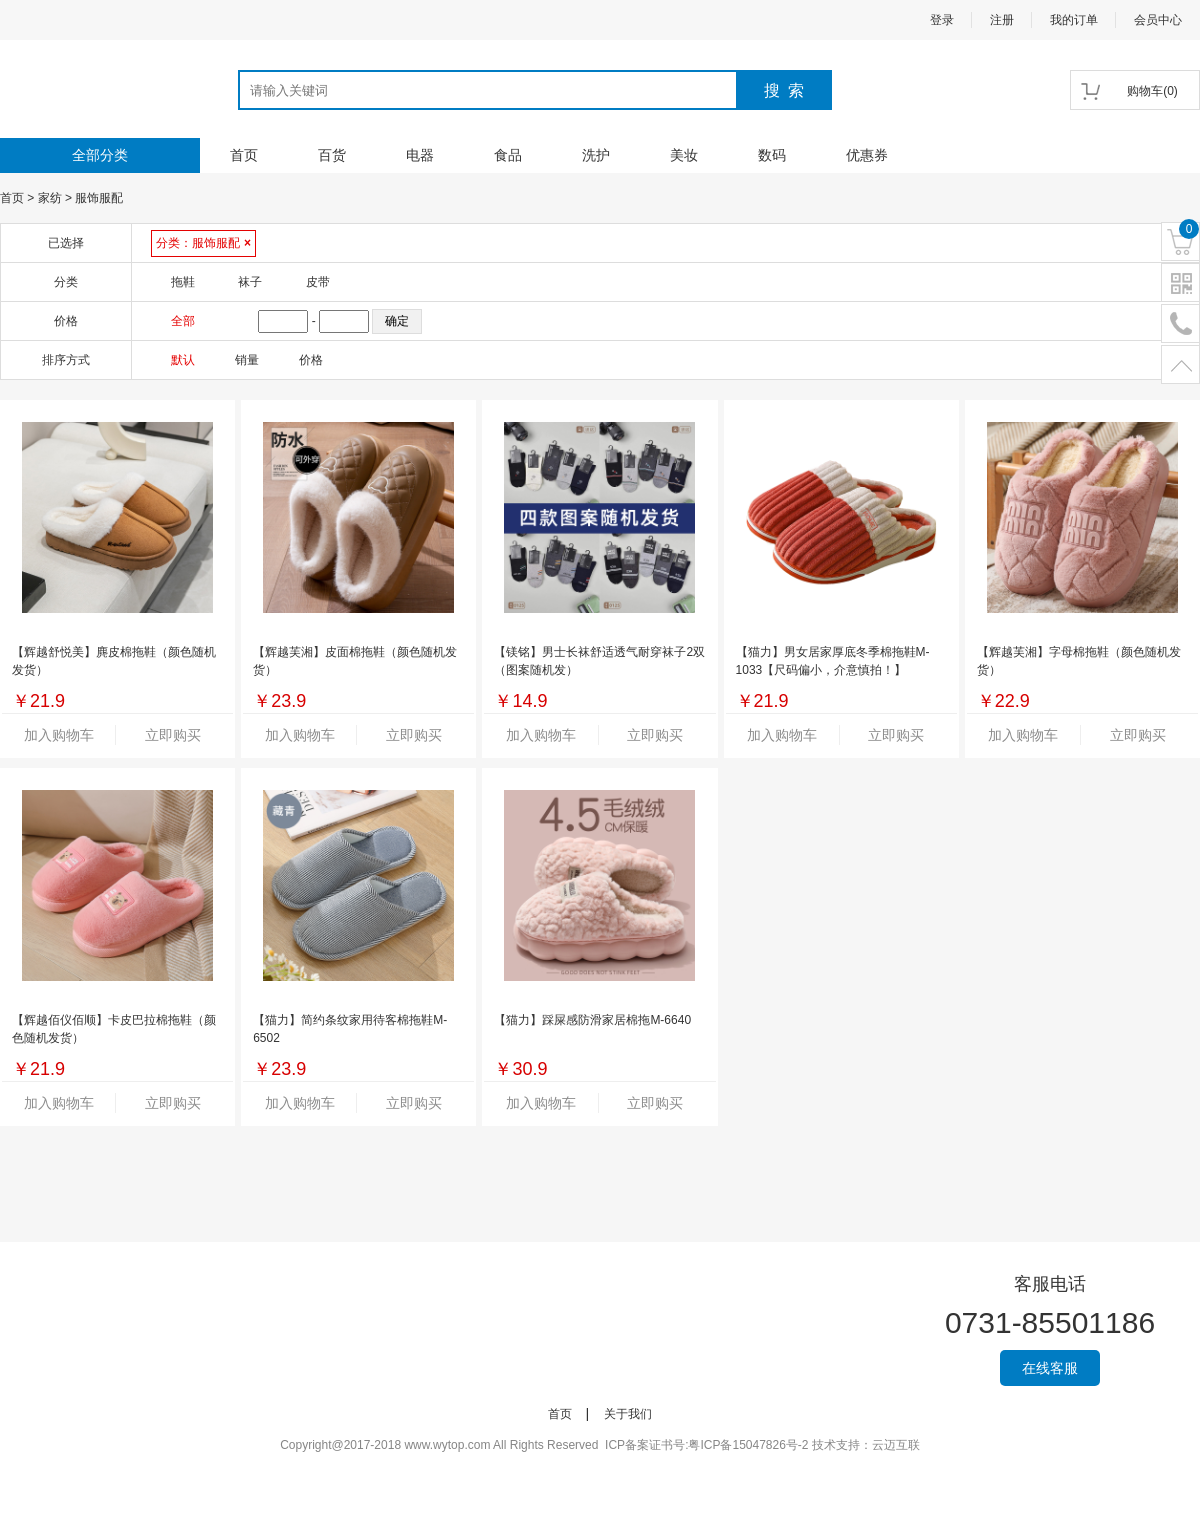  What do you see at coordinates (203, 243) in the screenshot?
I see `分类：` at bounding box center [203, 243].